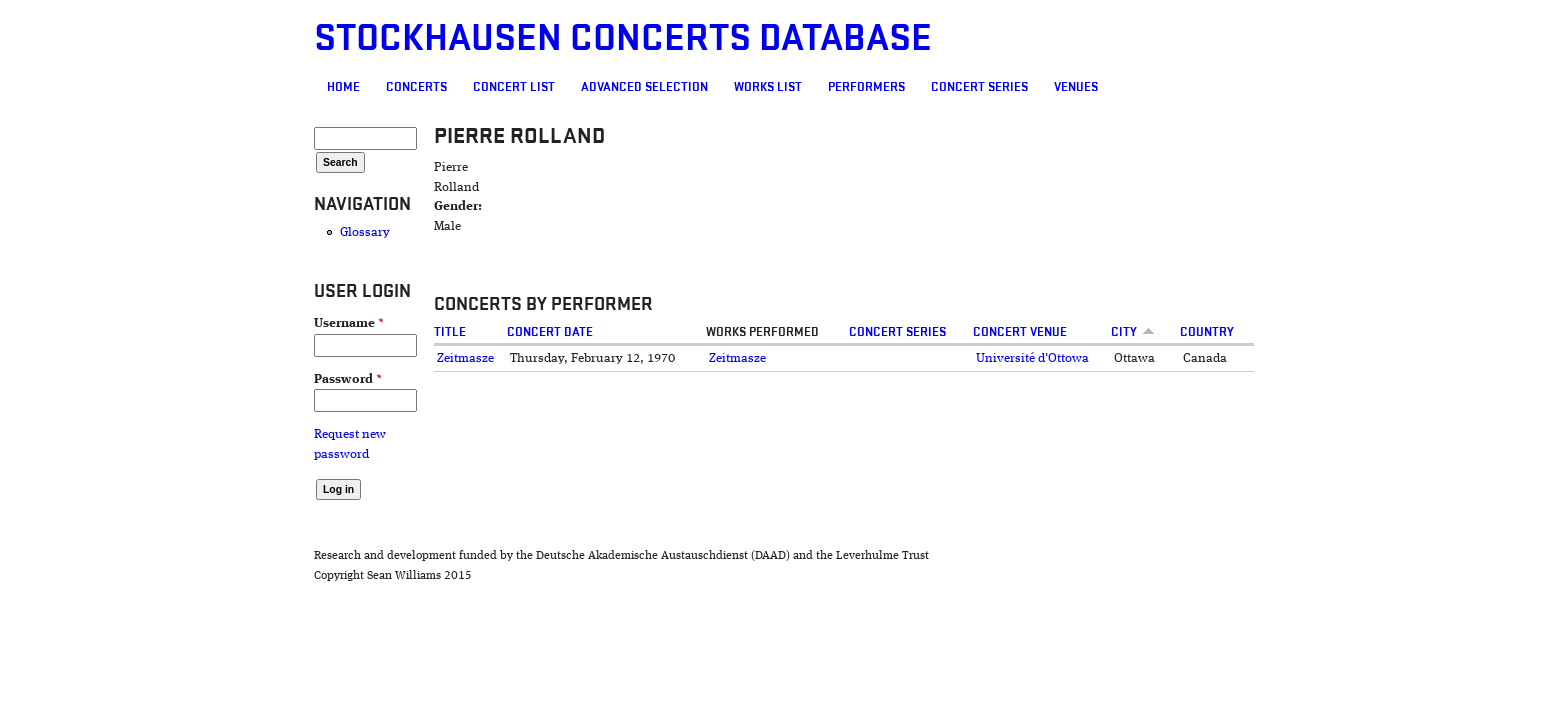 The width and height of the screenshot is (1568, 720). Describe the element at coordinates (653, 87) in the screenshot. I see `Works list` at that location.